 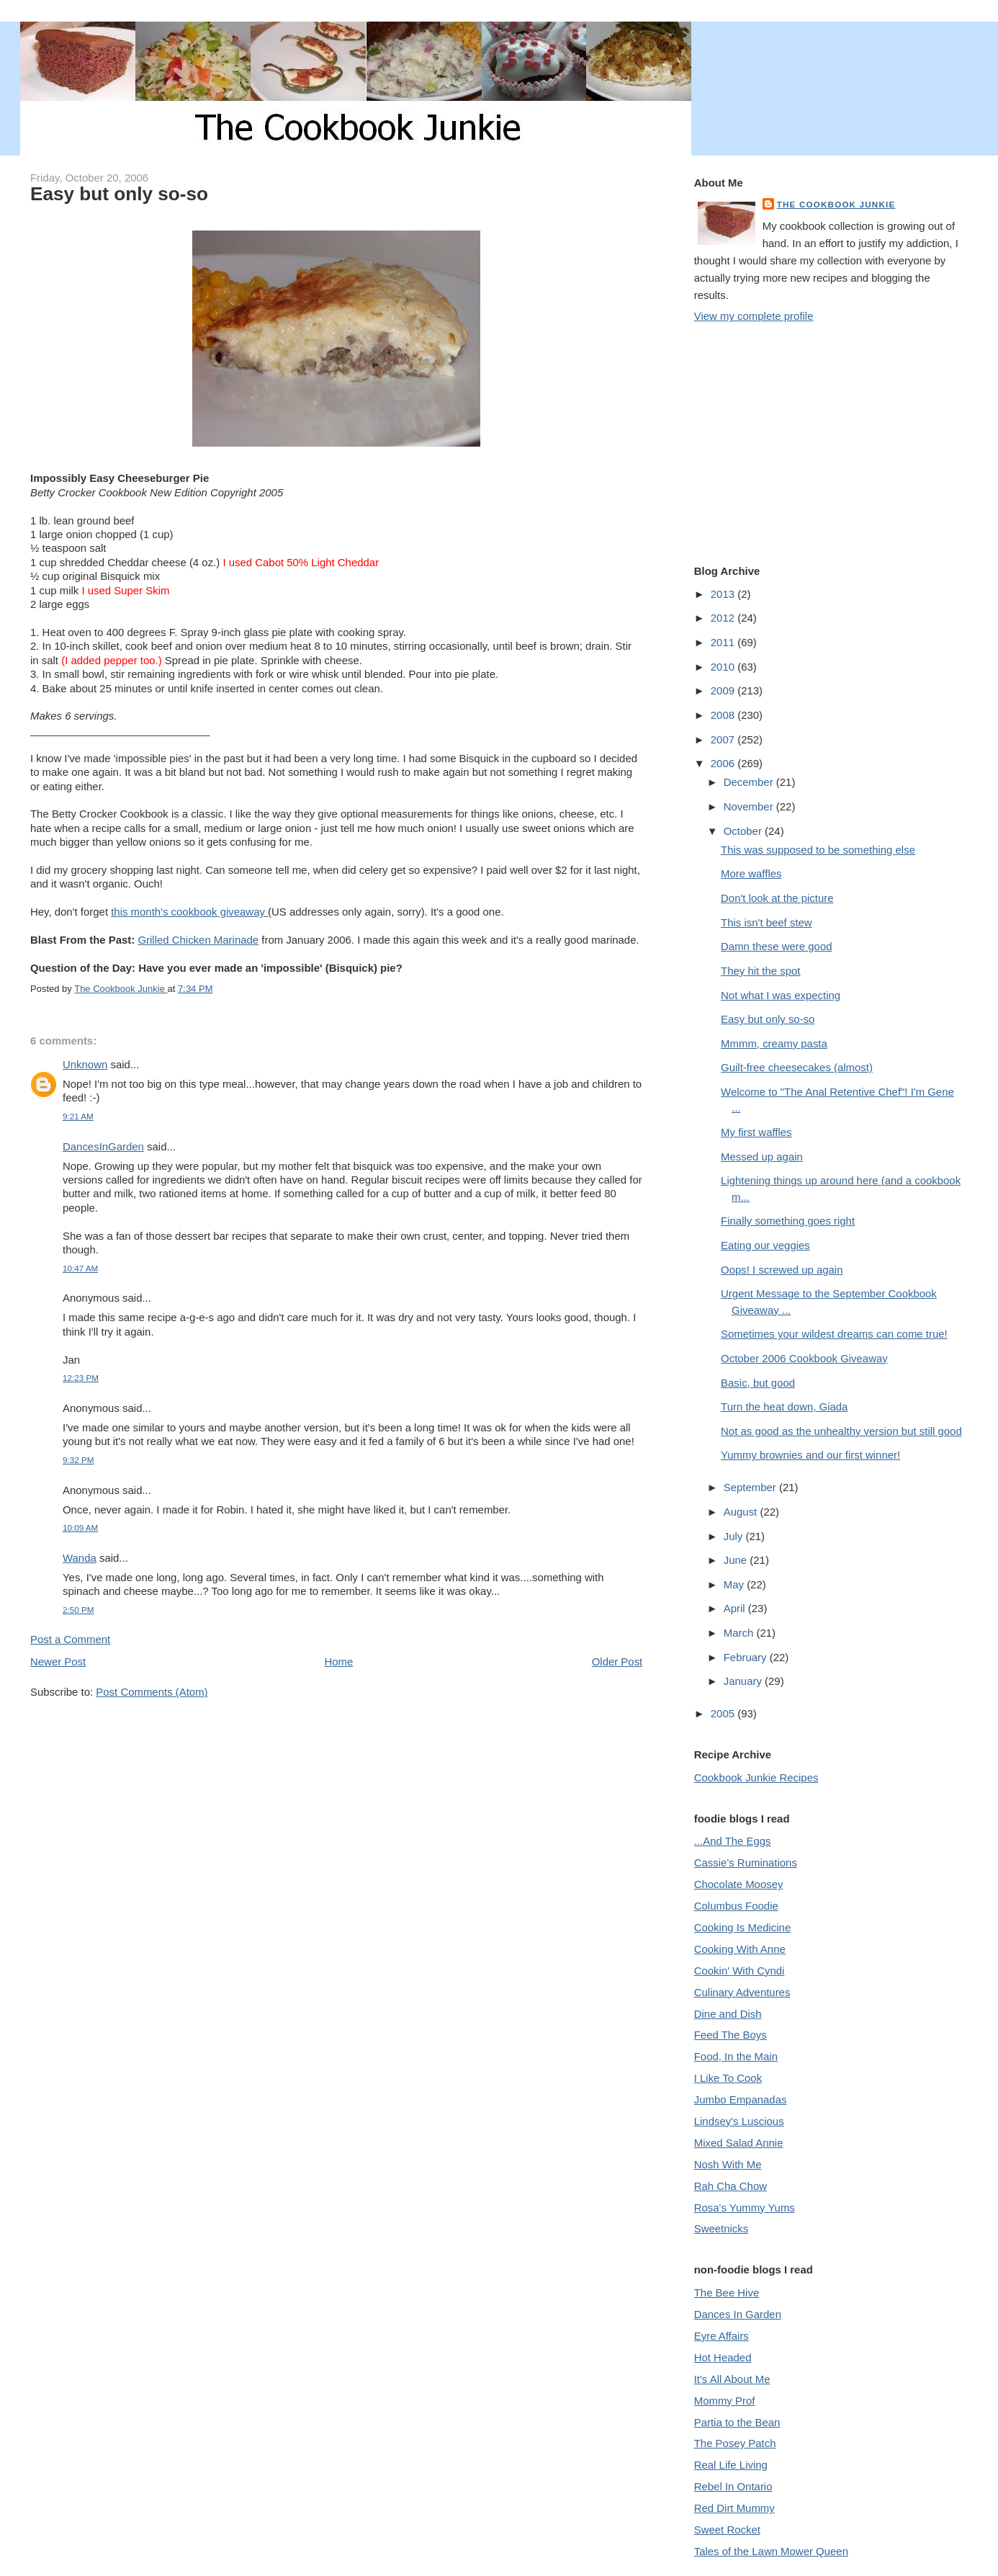 I want to click on Partia to the Bean, so click(x=737, y=2422).